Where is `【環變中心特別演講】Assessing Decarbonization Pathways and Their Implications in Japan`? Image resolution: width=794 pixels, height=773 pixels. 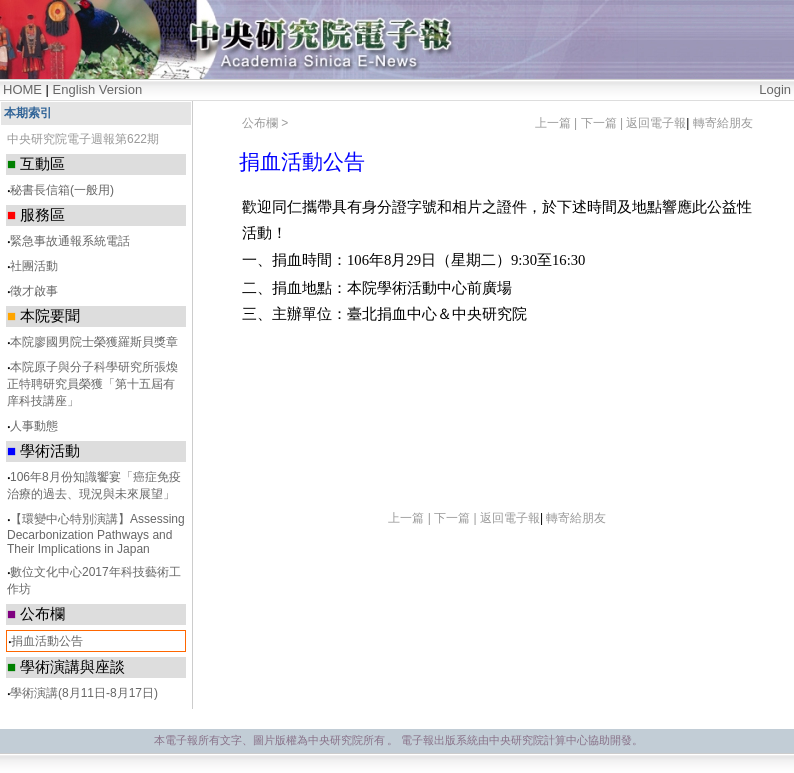 【環變中心特別演講】Assessing Decarbonization Pathways and Their Implications in Japan is located at coordinates (96, 534).